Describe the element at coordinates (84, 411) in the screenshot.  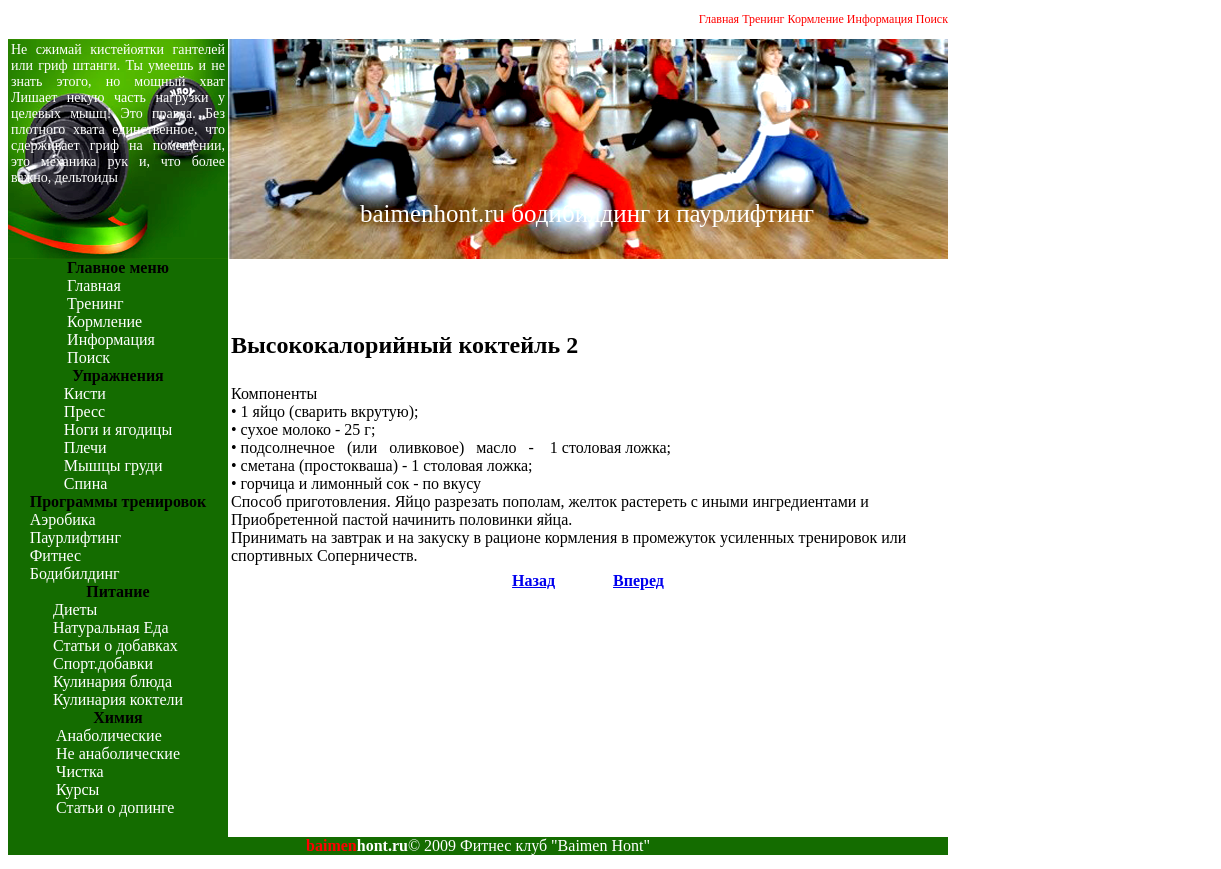
I see `Пресс` at that location.